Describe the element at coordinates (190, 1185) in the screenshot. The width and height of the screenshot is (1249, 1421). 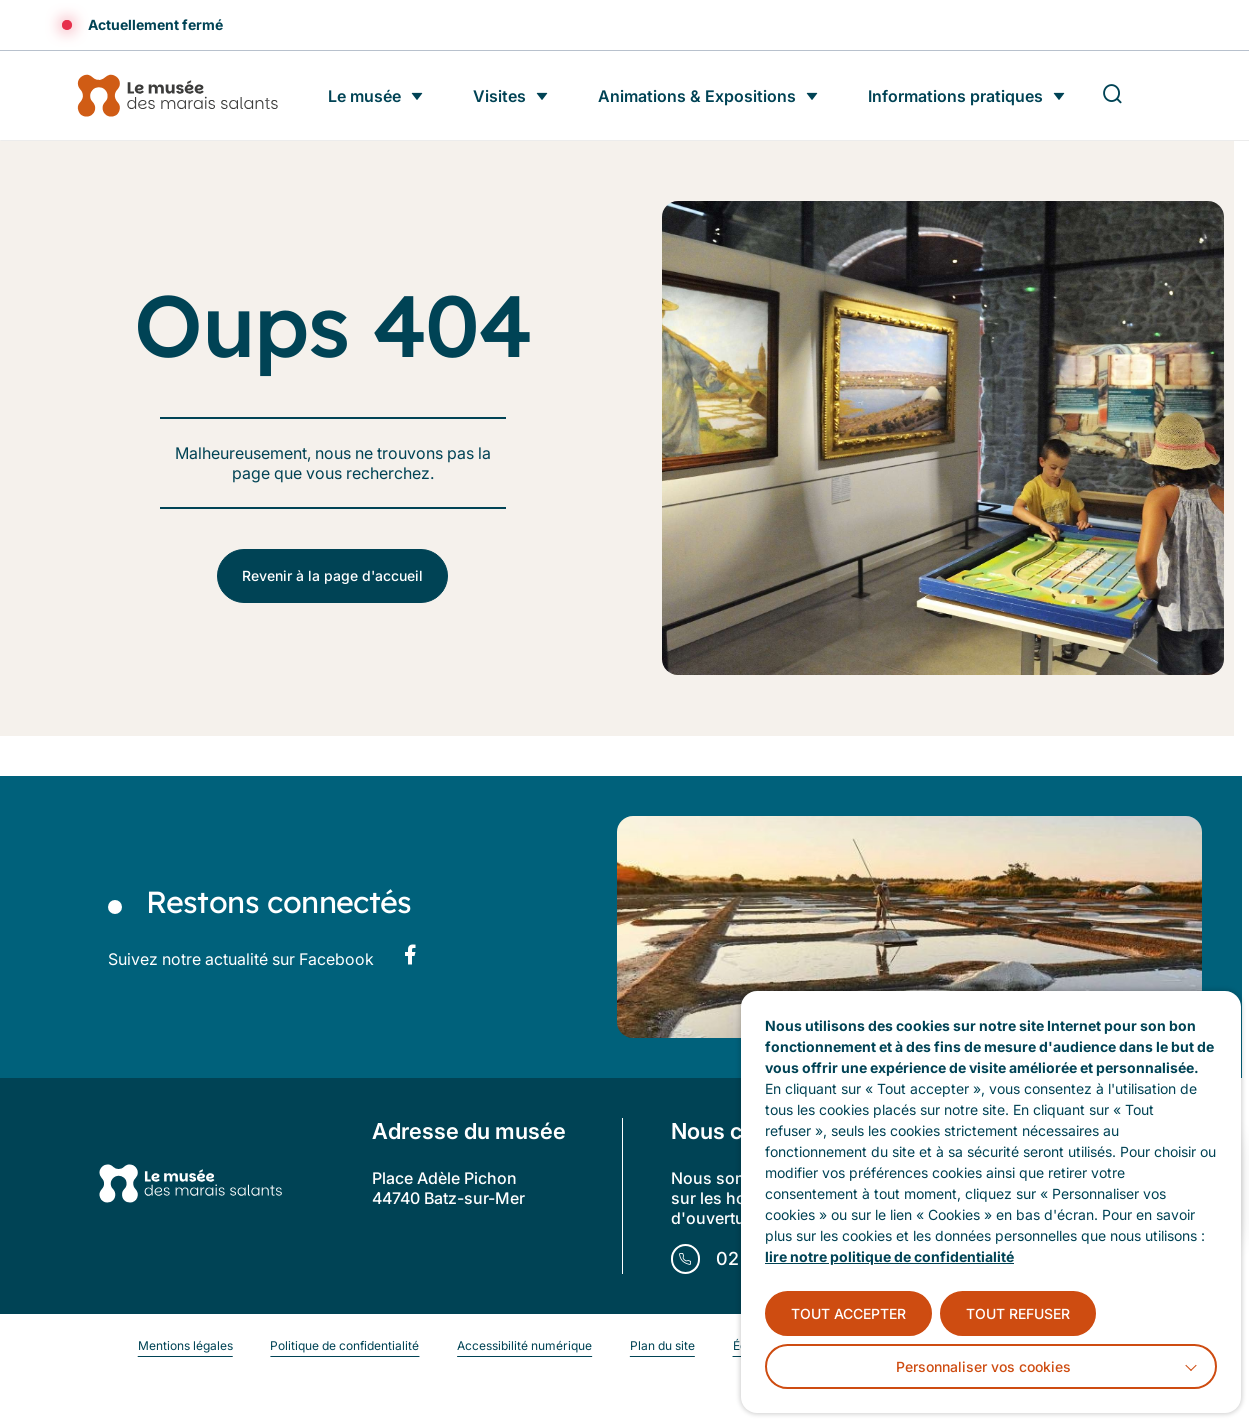
I see `[Retourner à la page d'accueil]` at that location.